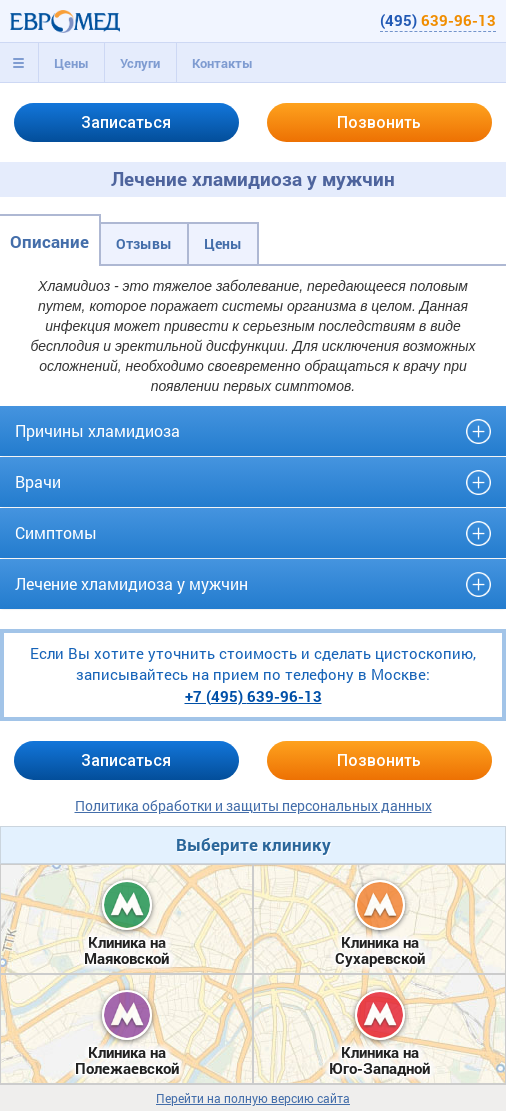  Describe the element at coordinates (126, 122) in the screenshot. I see `Записаться` at that location.